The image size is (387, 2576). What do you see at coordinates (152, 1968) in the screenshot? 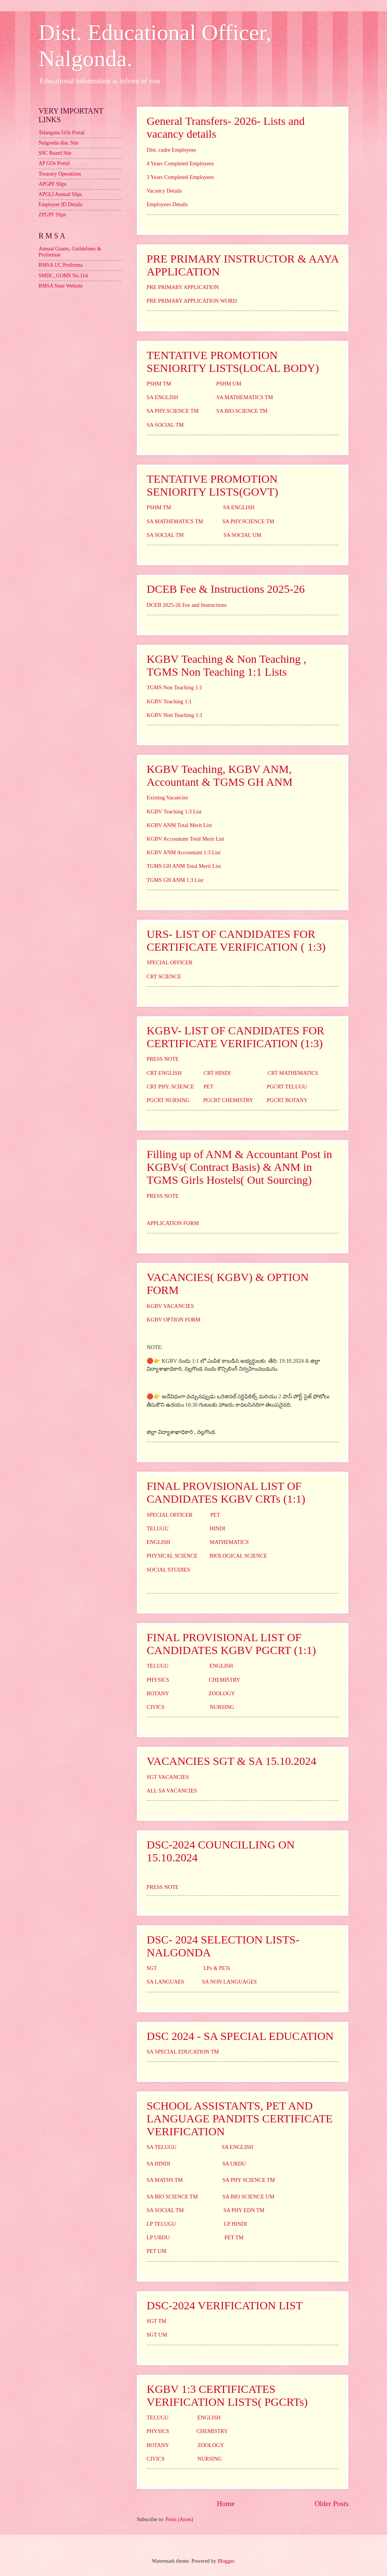
I see `SGT` at bounding box center [152, 1968].